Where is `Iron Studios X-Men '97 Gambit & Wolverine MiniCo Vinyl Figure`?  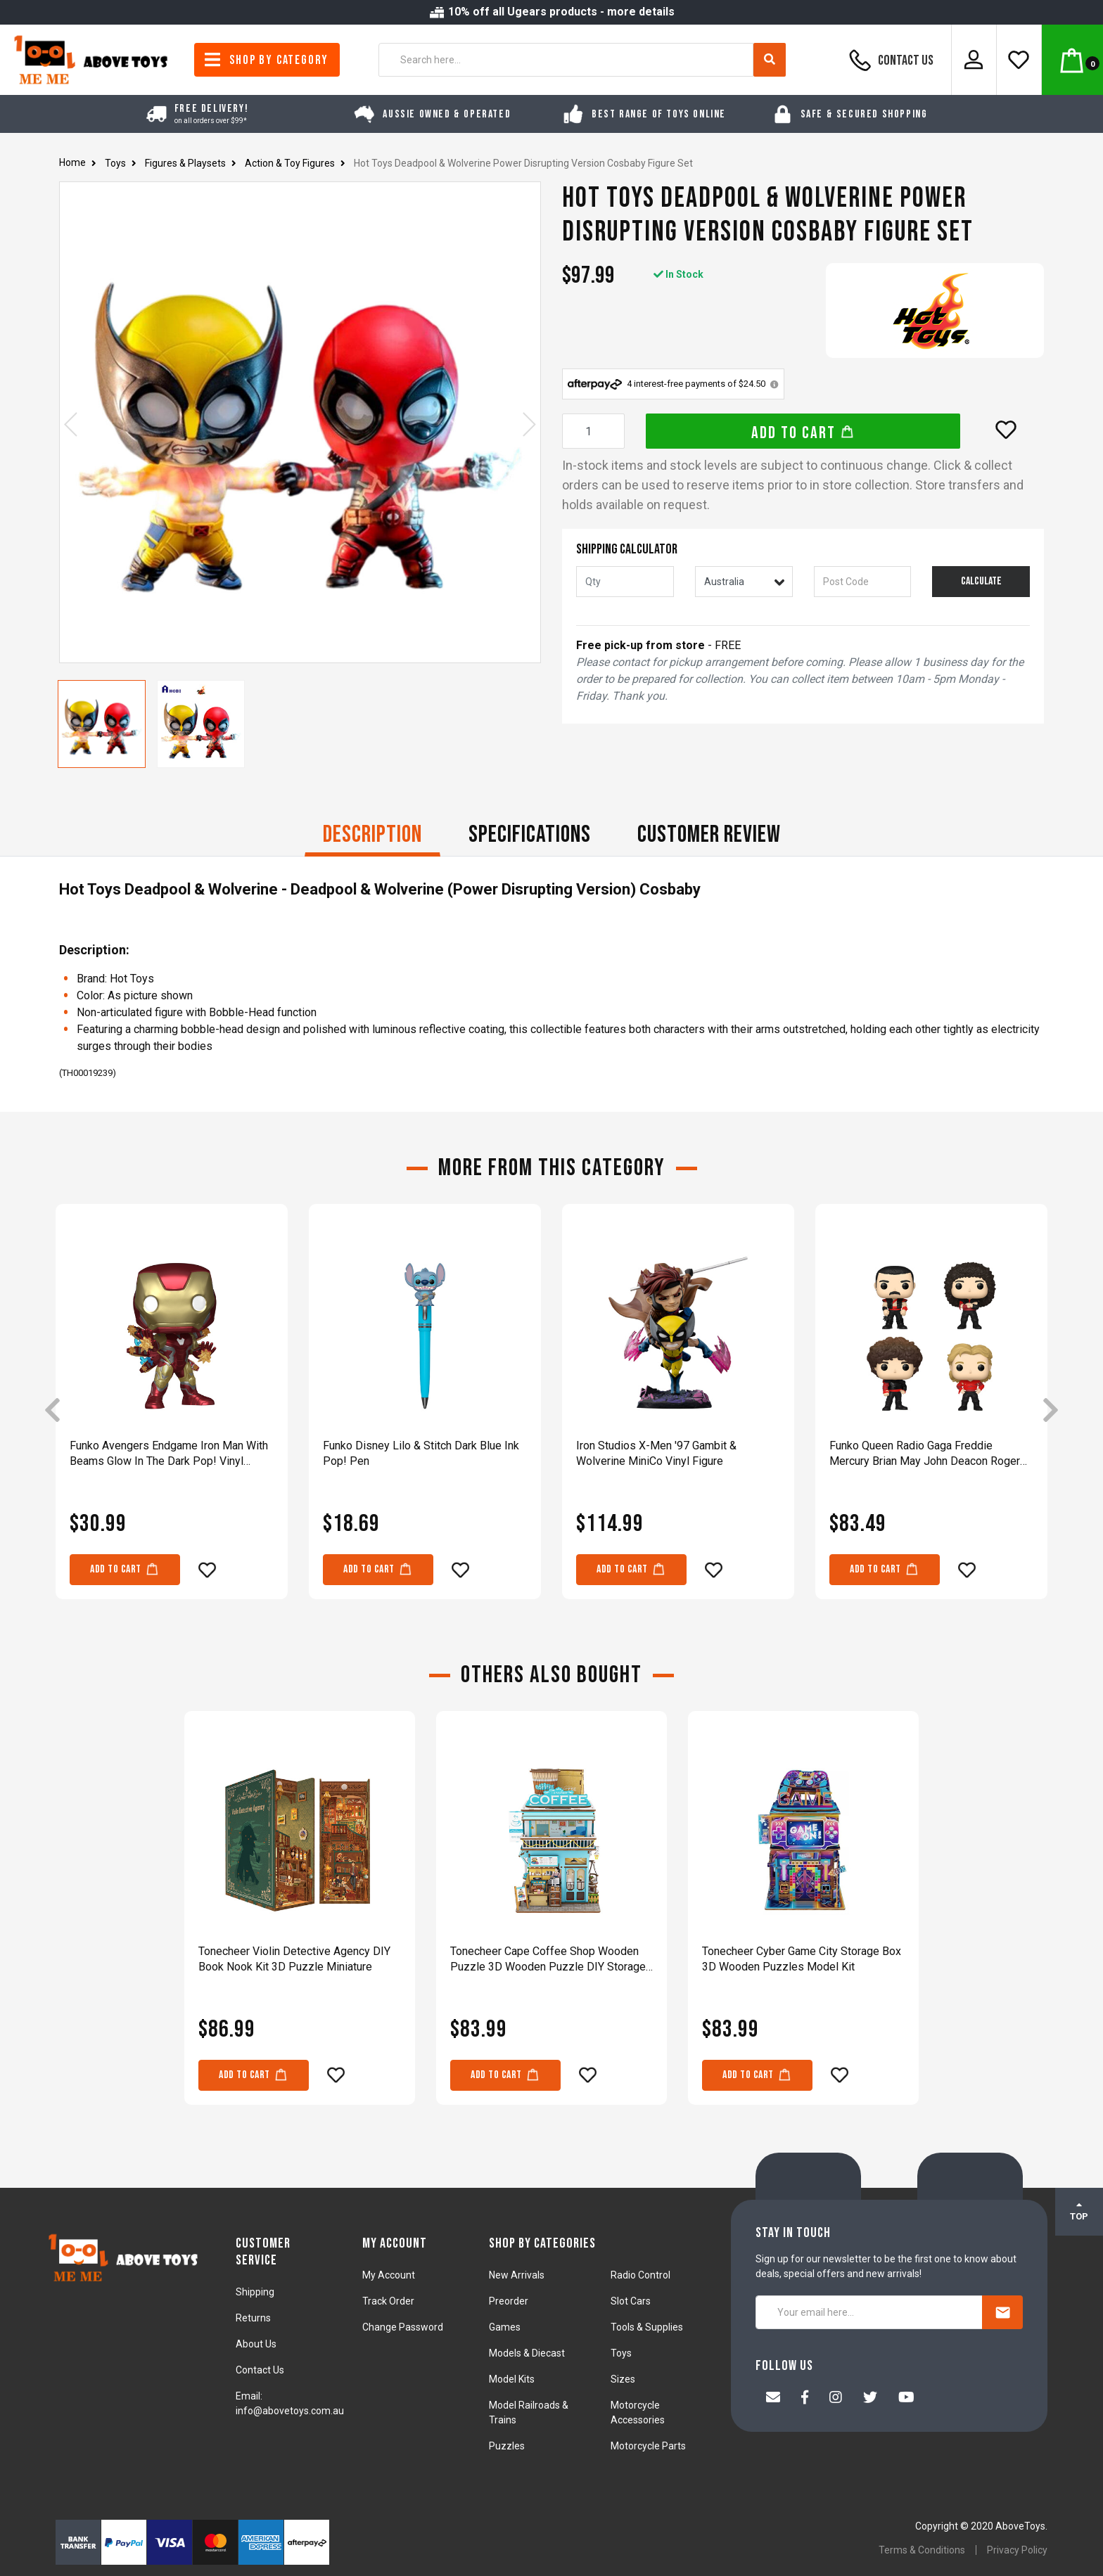
Iron Studios X-Men '97 Gambit & Wolverine MiniCo Vinyl Figure is located at coordinates (656, 1453).